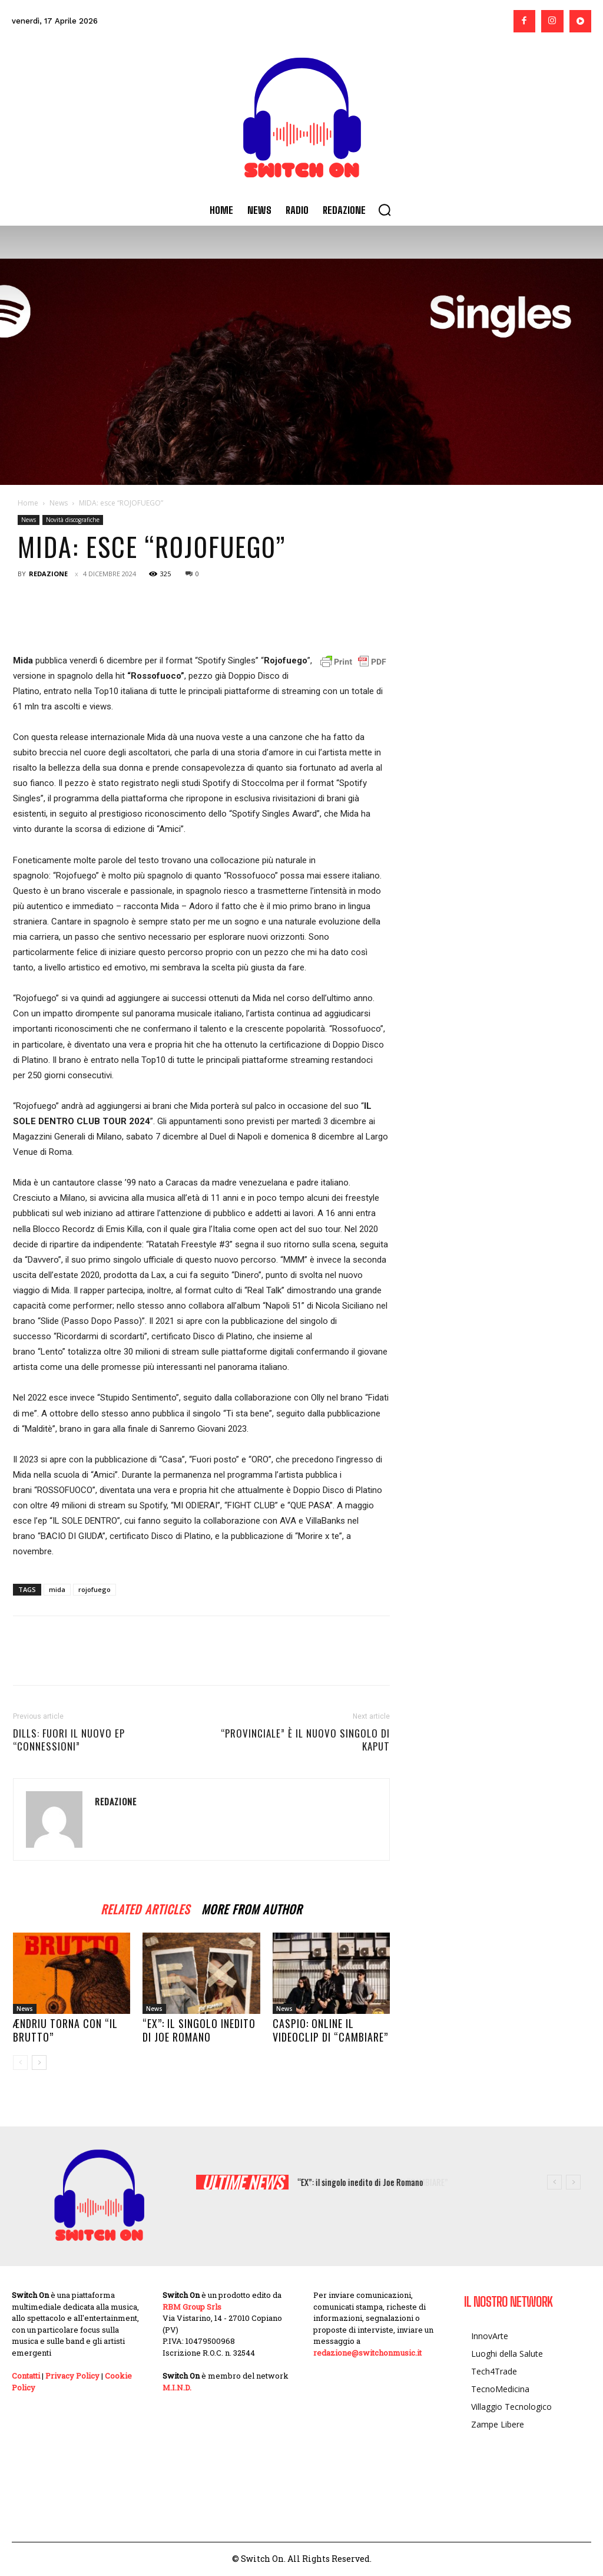 This screenshot has height=2576, width=603. I want to click on Novità discografiche, so click(73, 520).